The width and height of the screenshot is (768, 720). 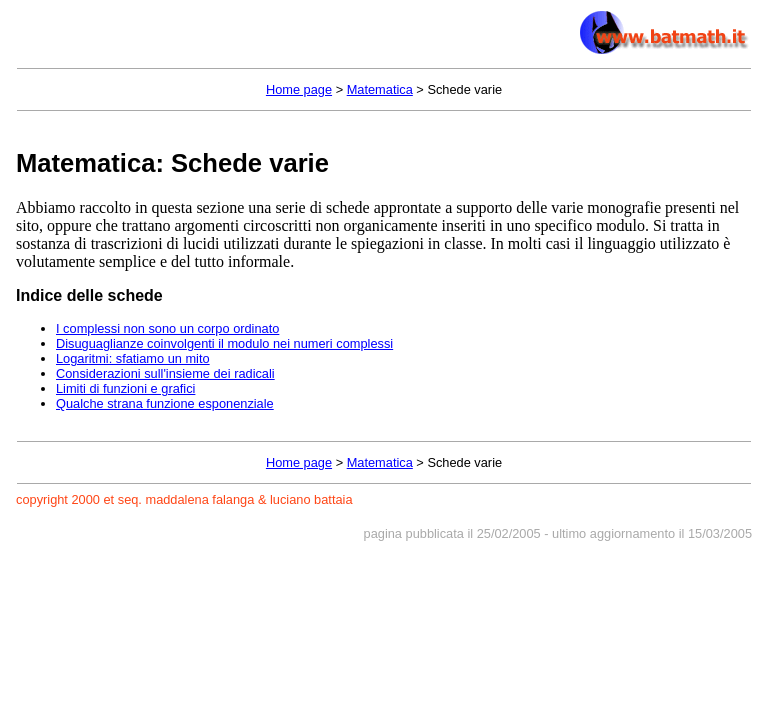 I want to click on Limiti di funzioni e grafici, so click(x=125, y=388).